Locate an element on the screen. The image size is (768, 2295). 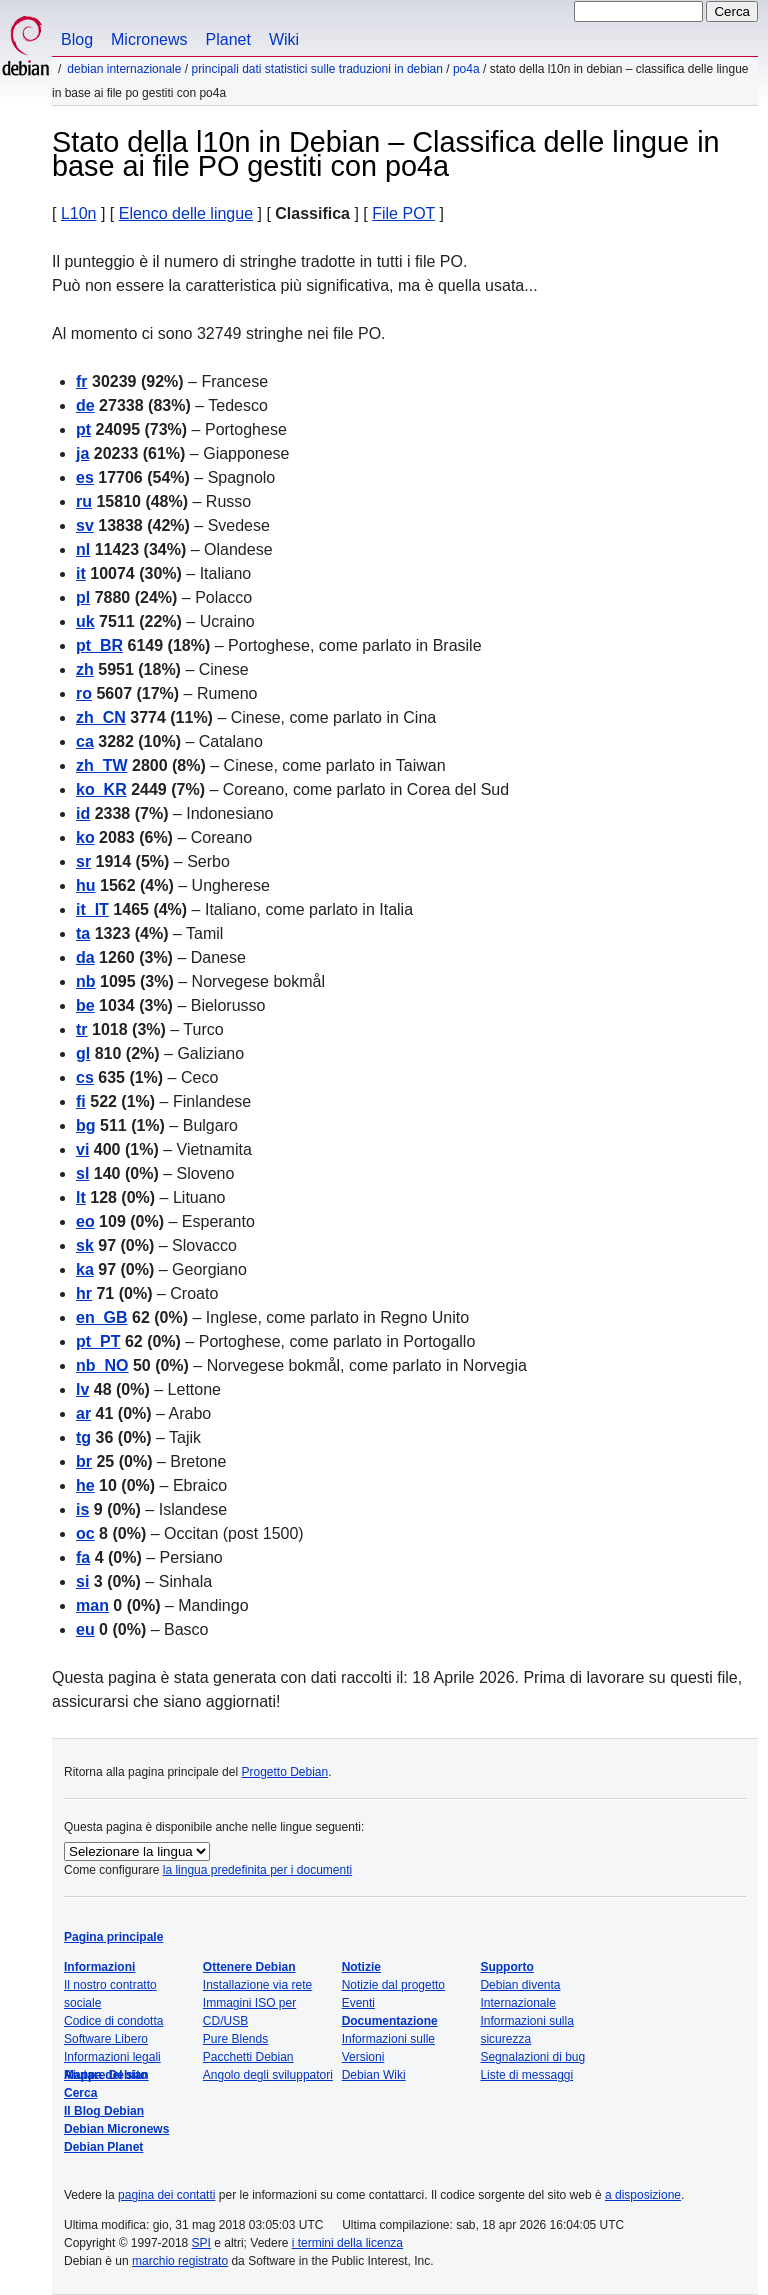
sl is located at coordinates (82, 1173).